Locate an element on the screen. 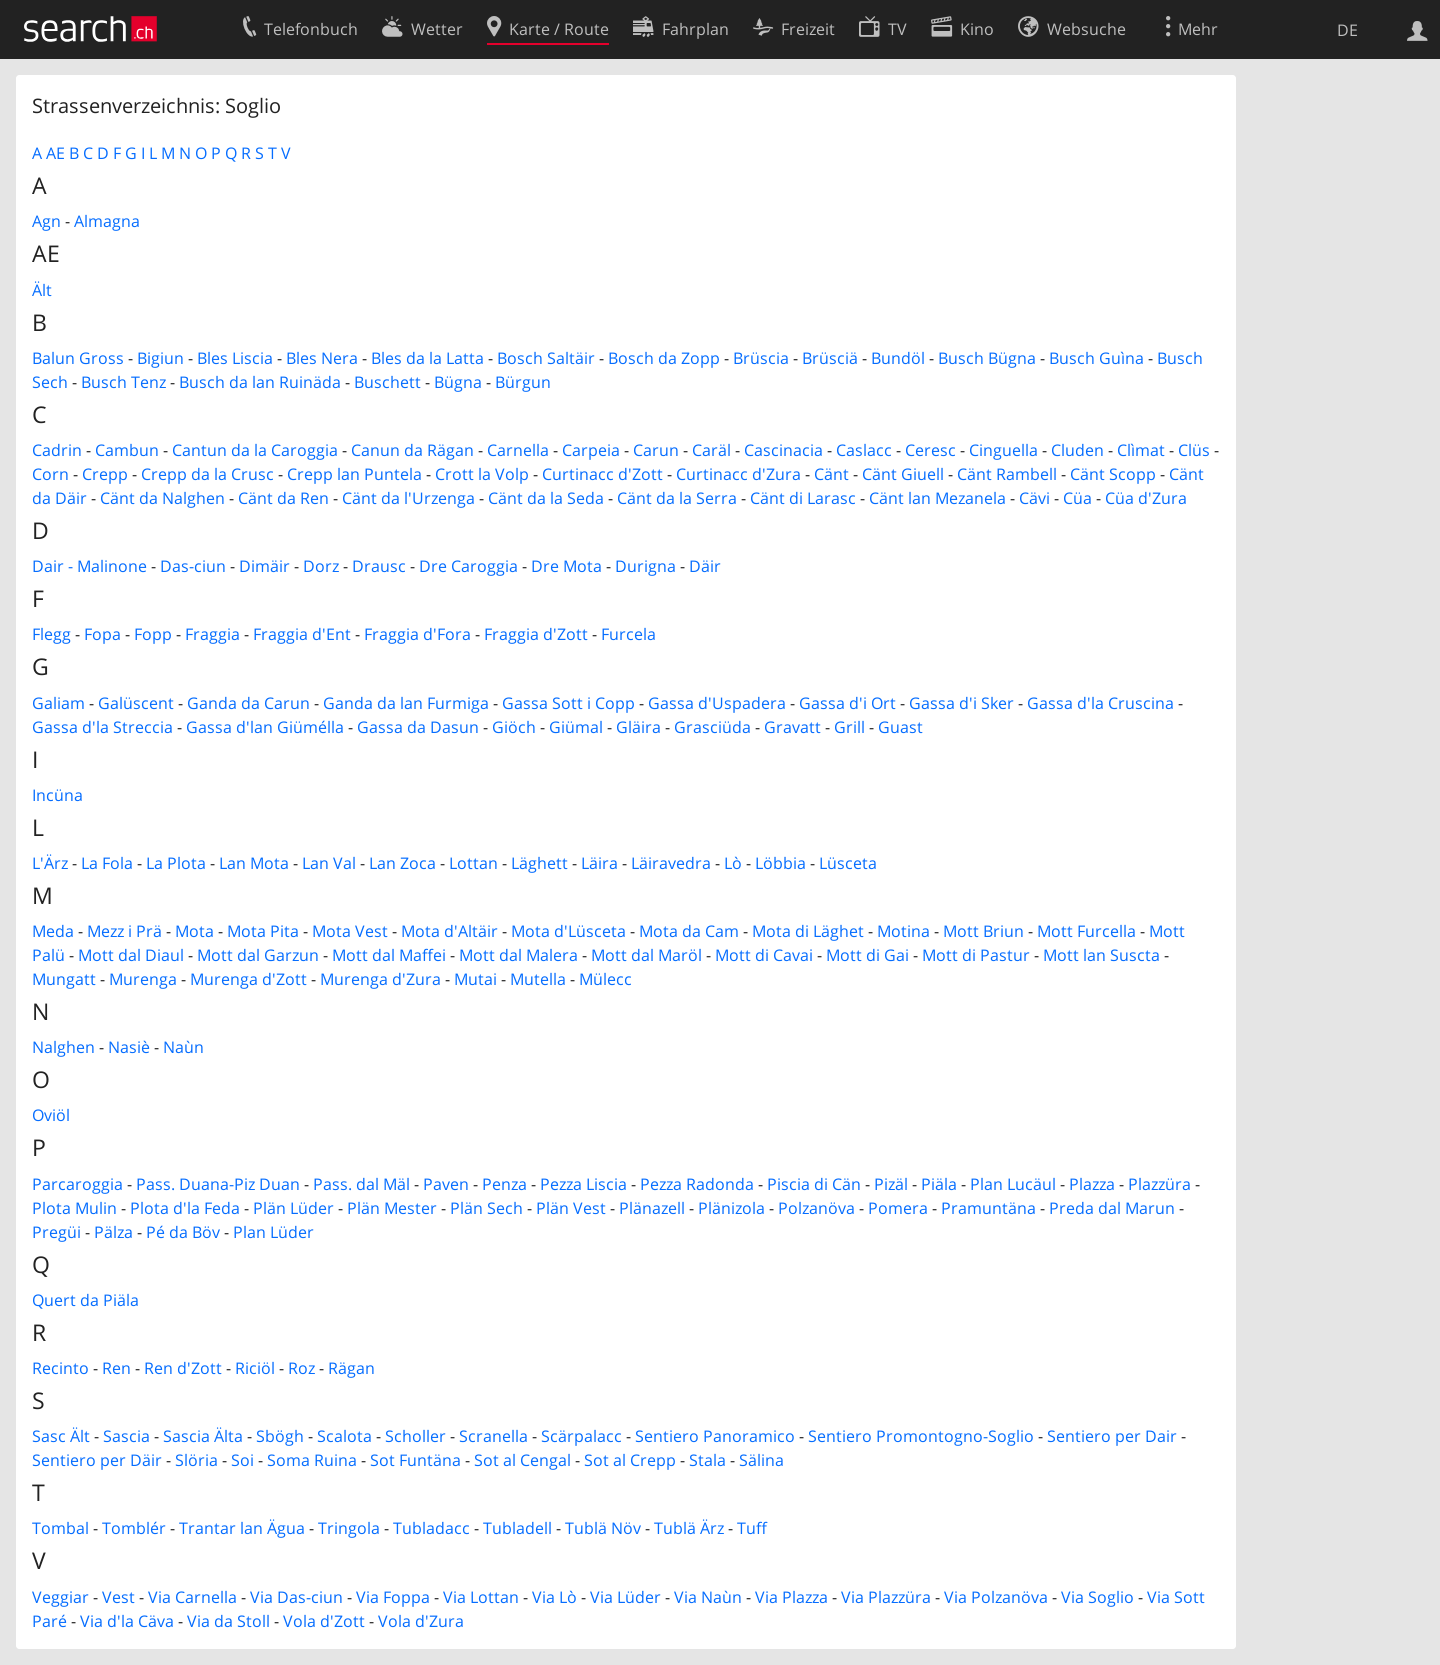  Cänt di Larasc is located at coordinates (803, 498).